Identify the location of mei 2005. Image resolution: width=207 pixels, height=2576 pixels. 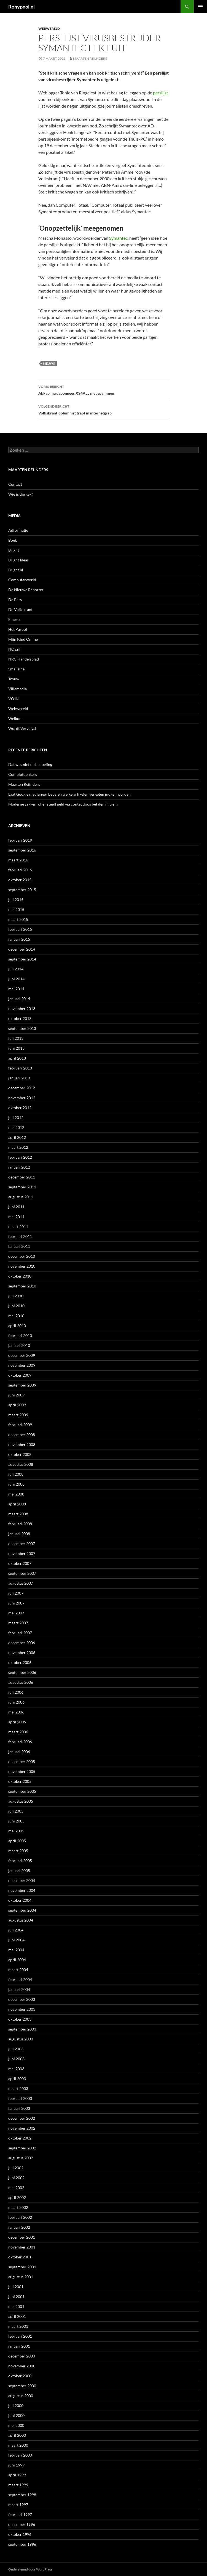
(16, 1831).